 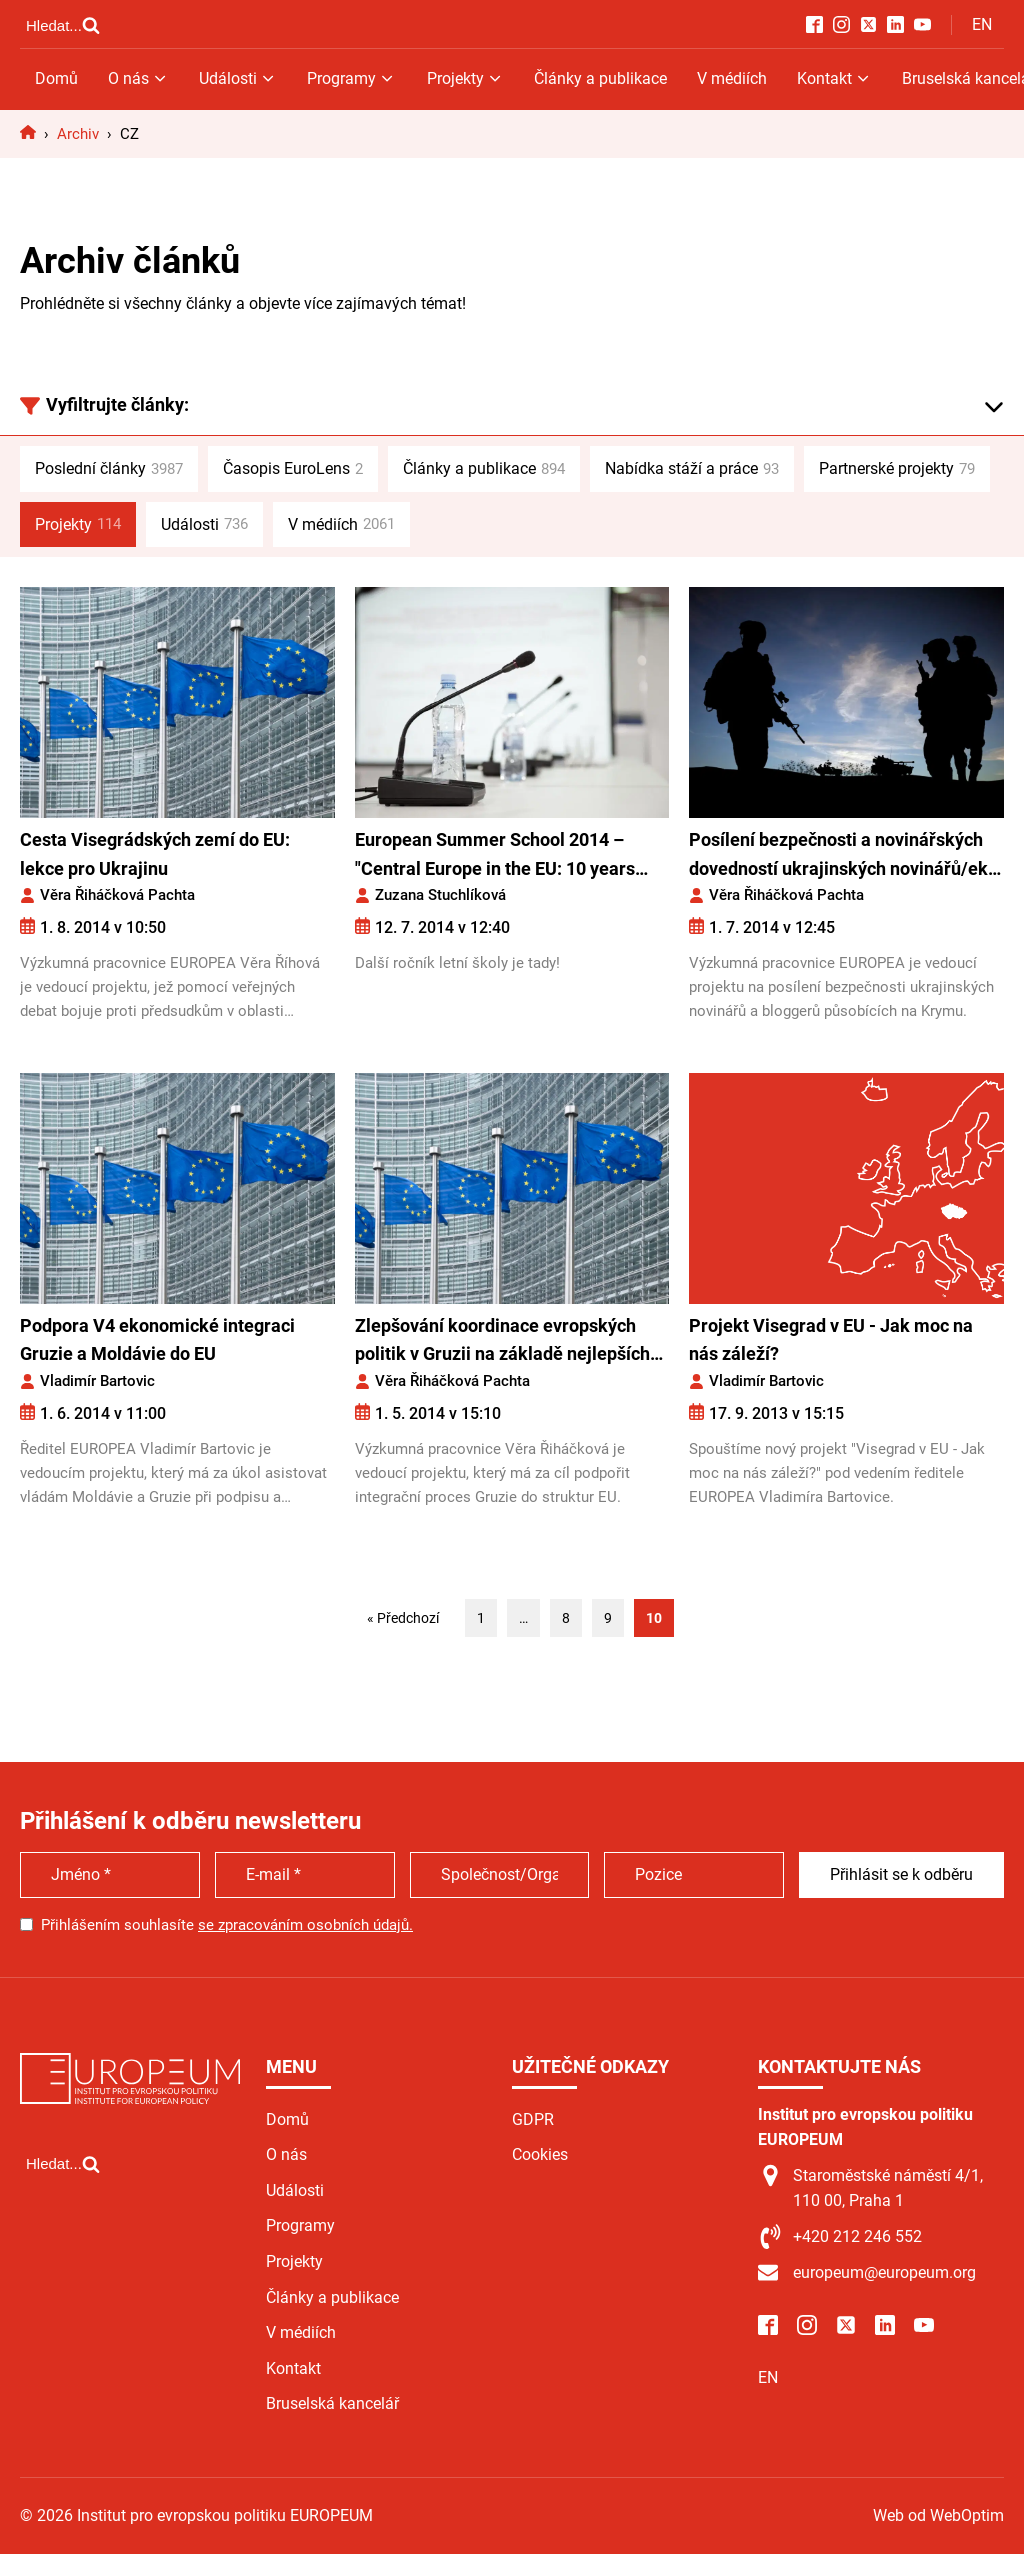 What do you see at coordinates (502, 1342) in the screenshot?
I see `Zlepšování koordinace evropských politik v Gruzii na základě nejlepších zkušeností zemí V4` at bounding box center [502, 1342].